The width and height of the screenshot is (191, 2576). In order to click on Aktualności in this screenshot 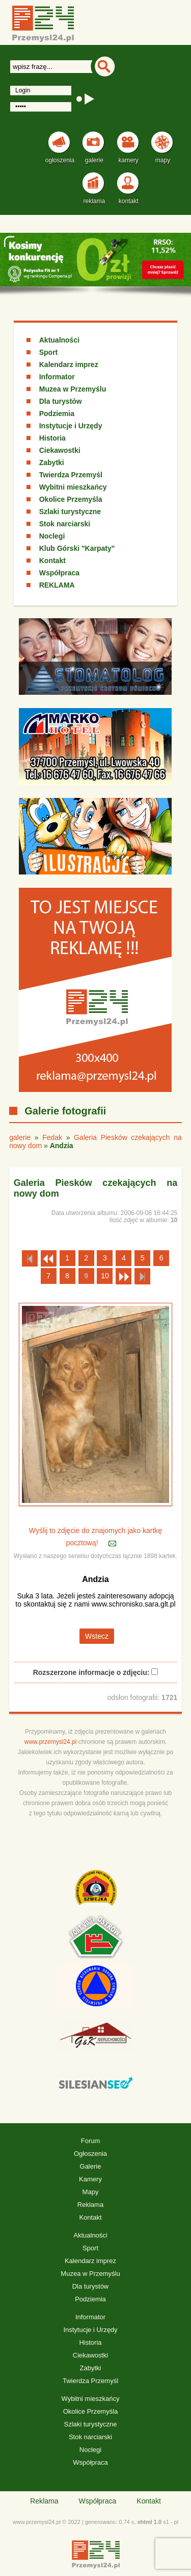, I will do `click(59, 340)`.